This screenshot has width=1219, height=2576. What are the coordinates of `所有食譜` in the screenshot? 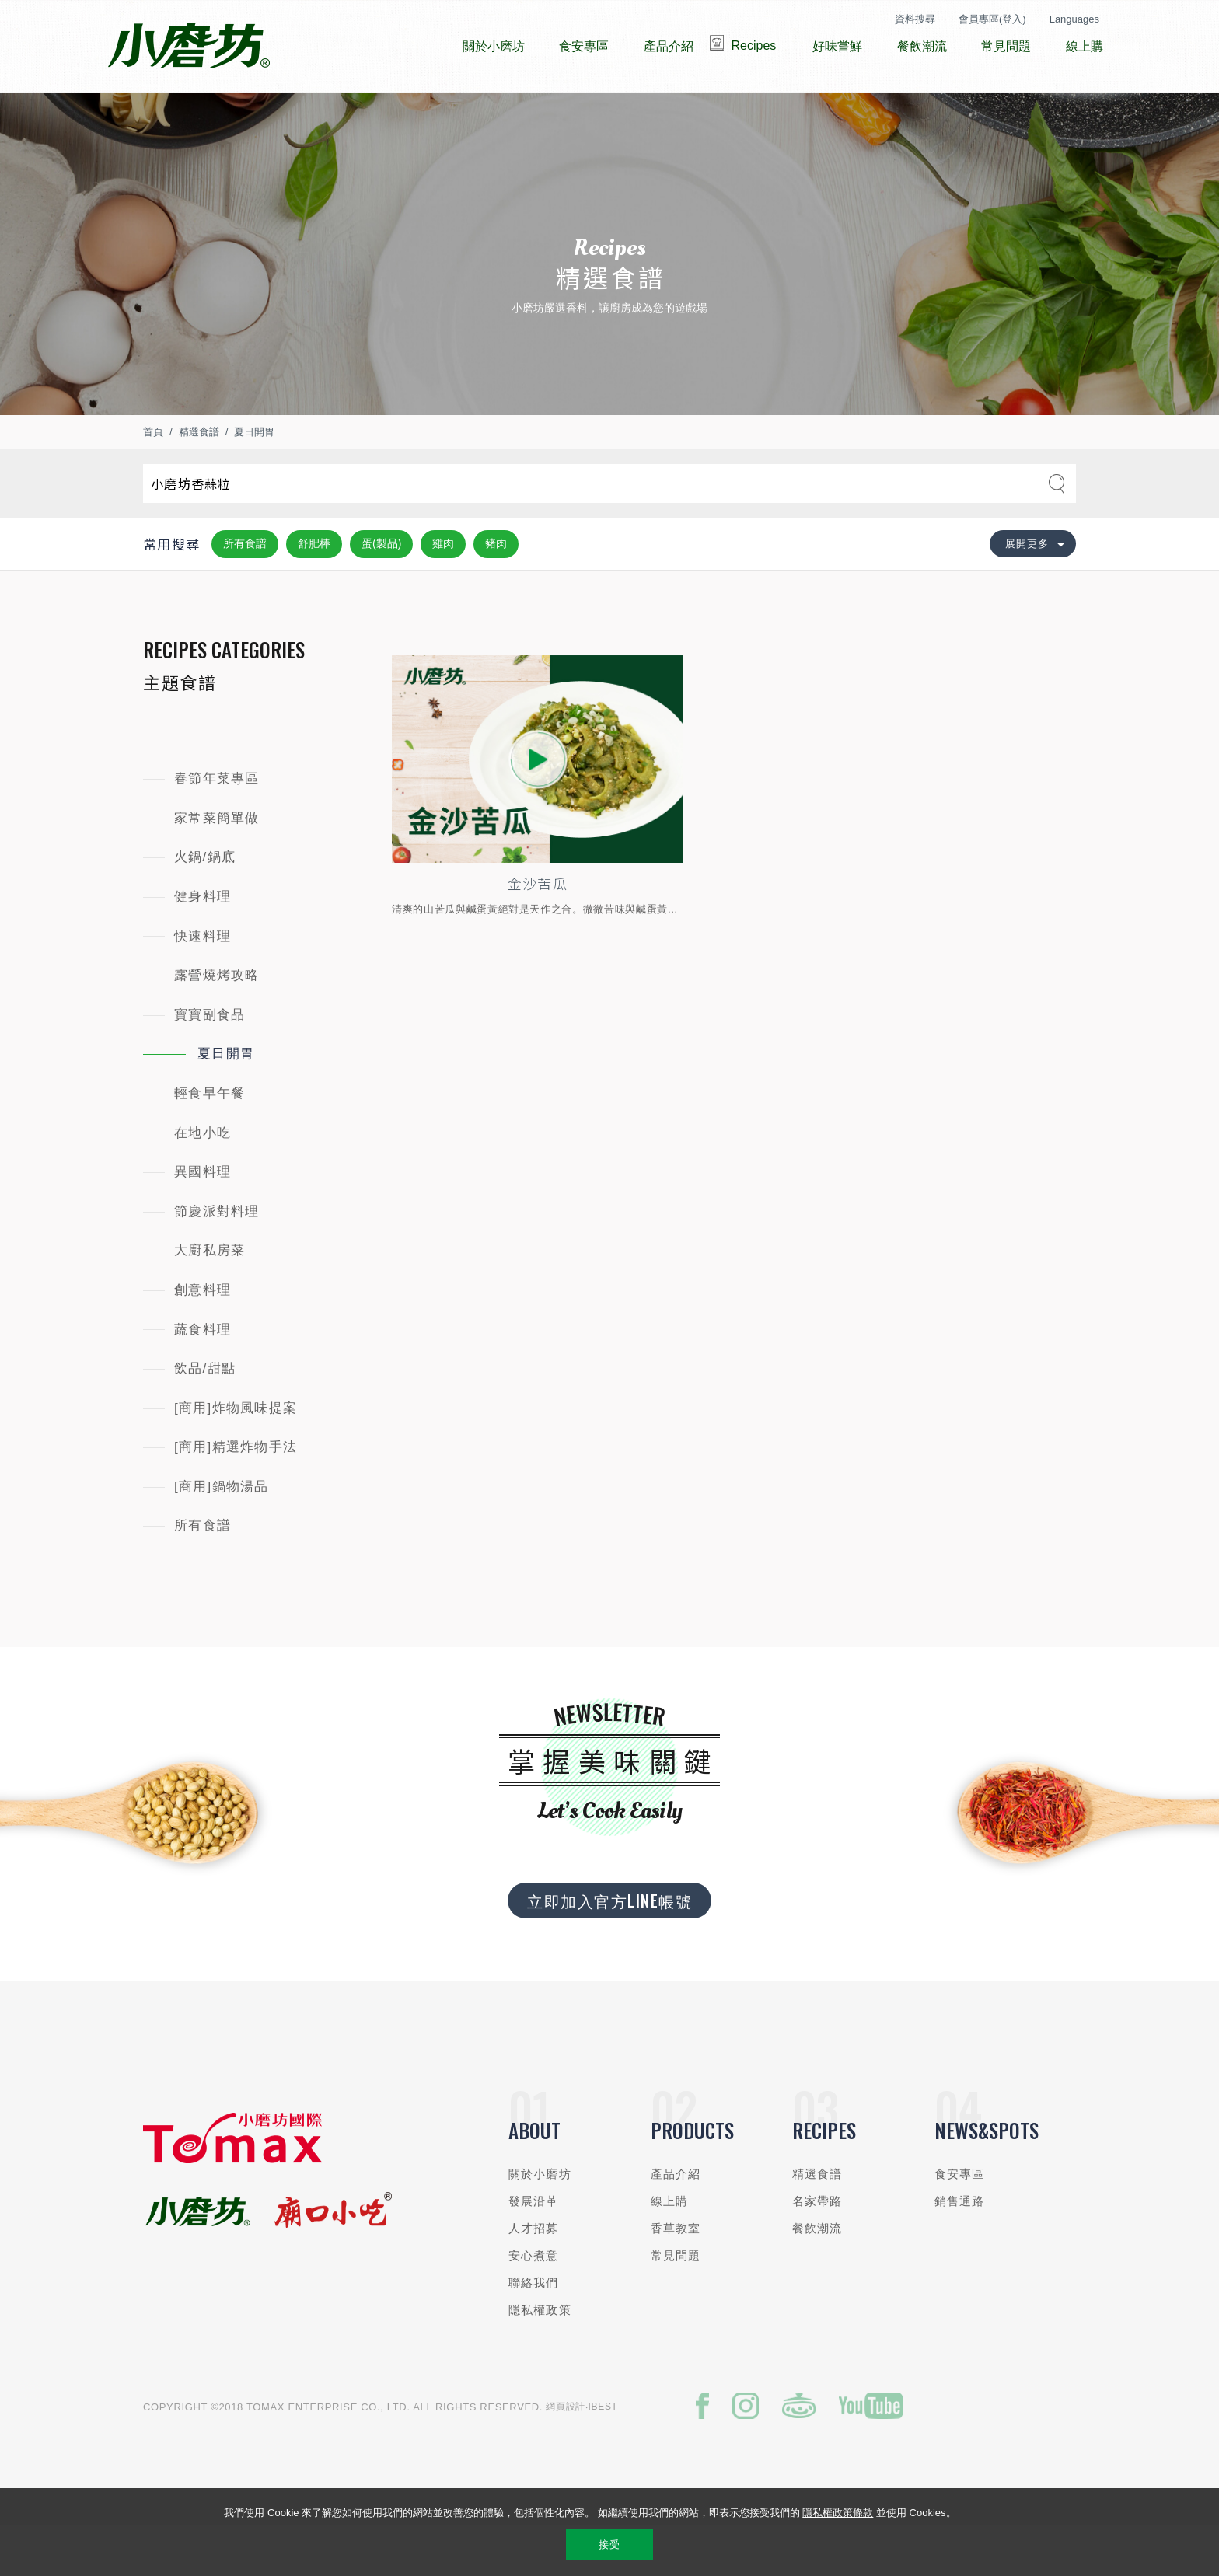 It's located at (245, 590).